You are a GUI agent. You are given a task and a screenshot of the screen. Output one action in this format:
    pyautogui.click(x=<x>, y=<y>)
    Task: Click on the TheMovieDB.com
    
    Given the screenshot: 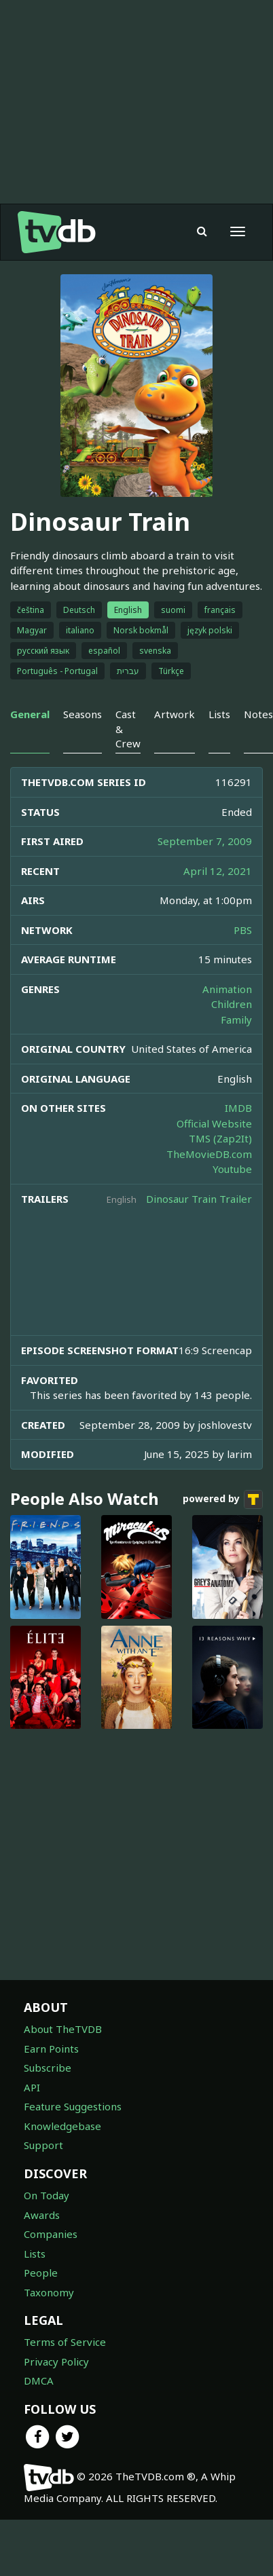 What is the action you would take?
    pyautogui.click(x=209, y=1154)
    